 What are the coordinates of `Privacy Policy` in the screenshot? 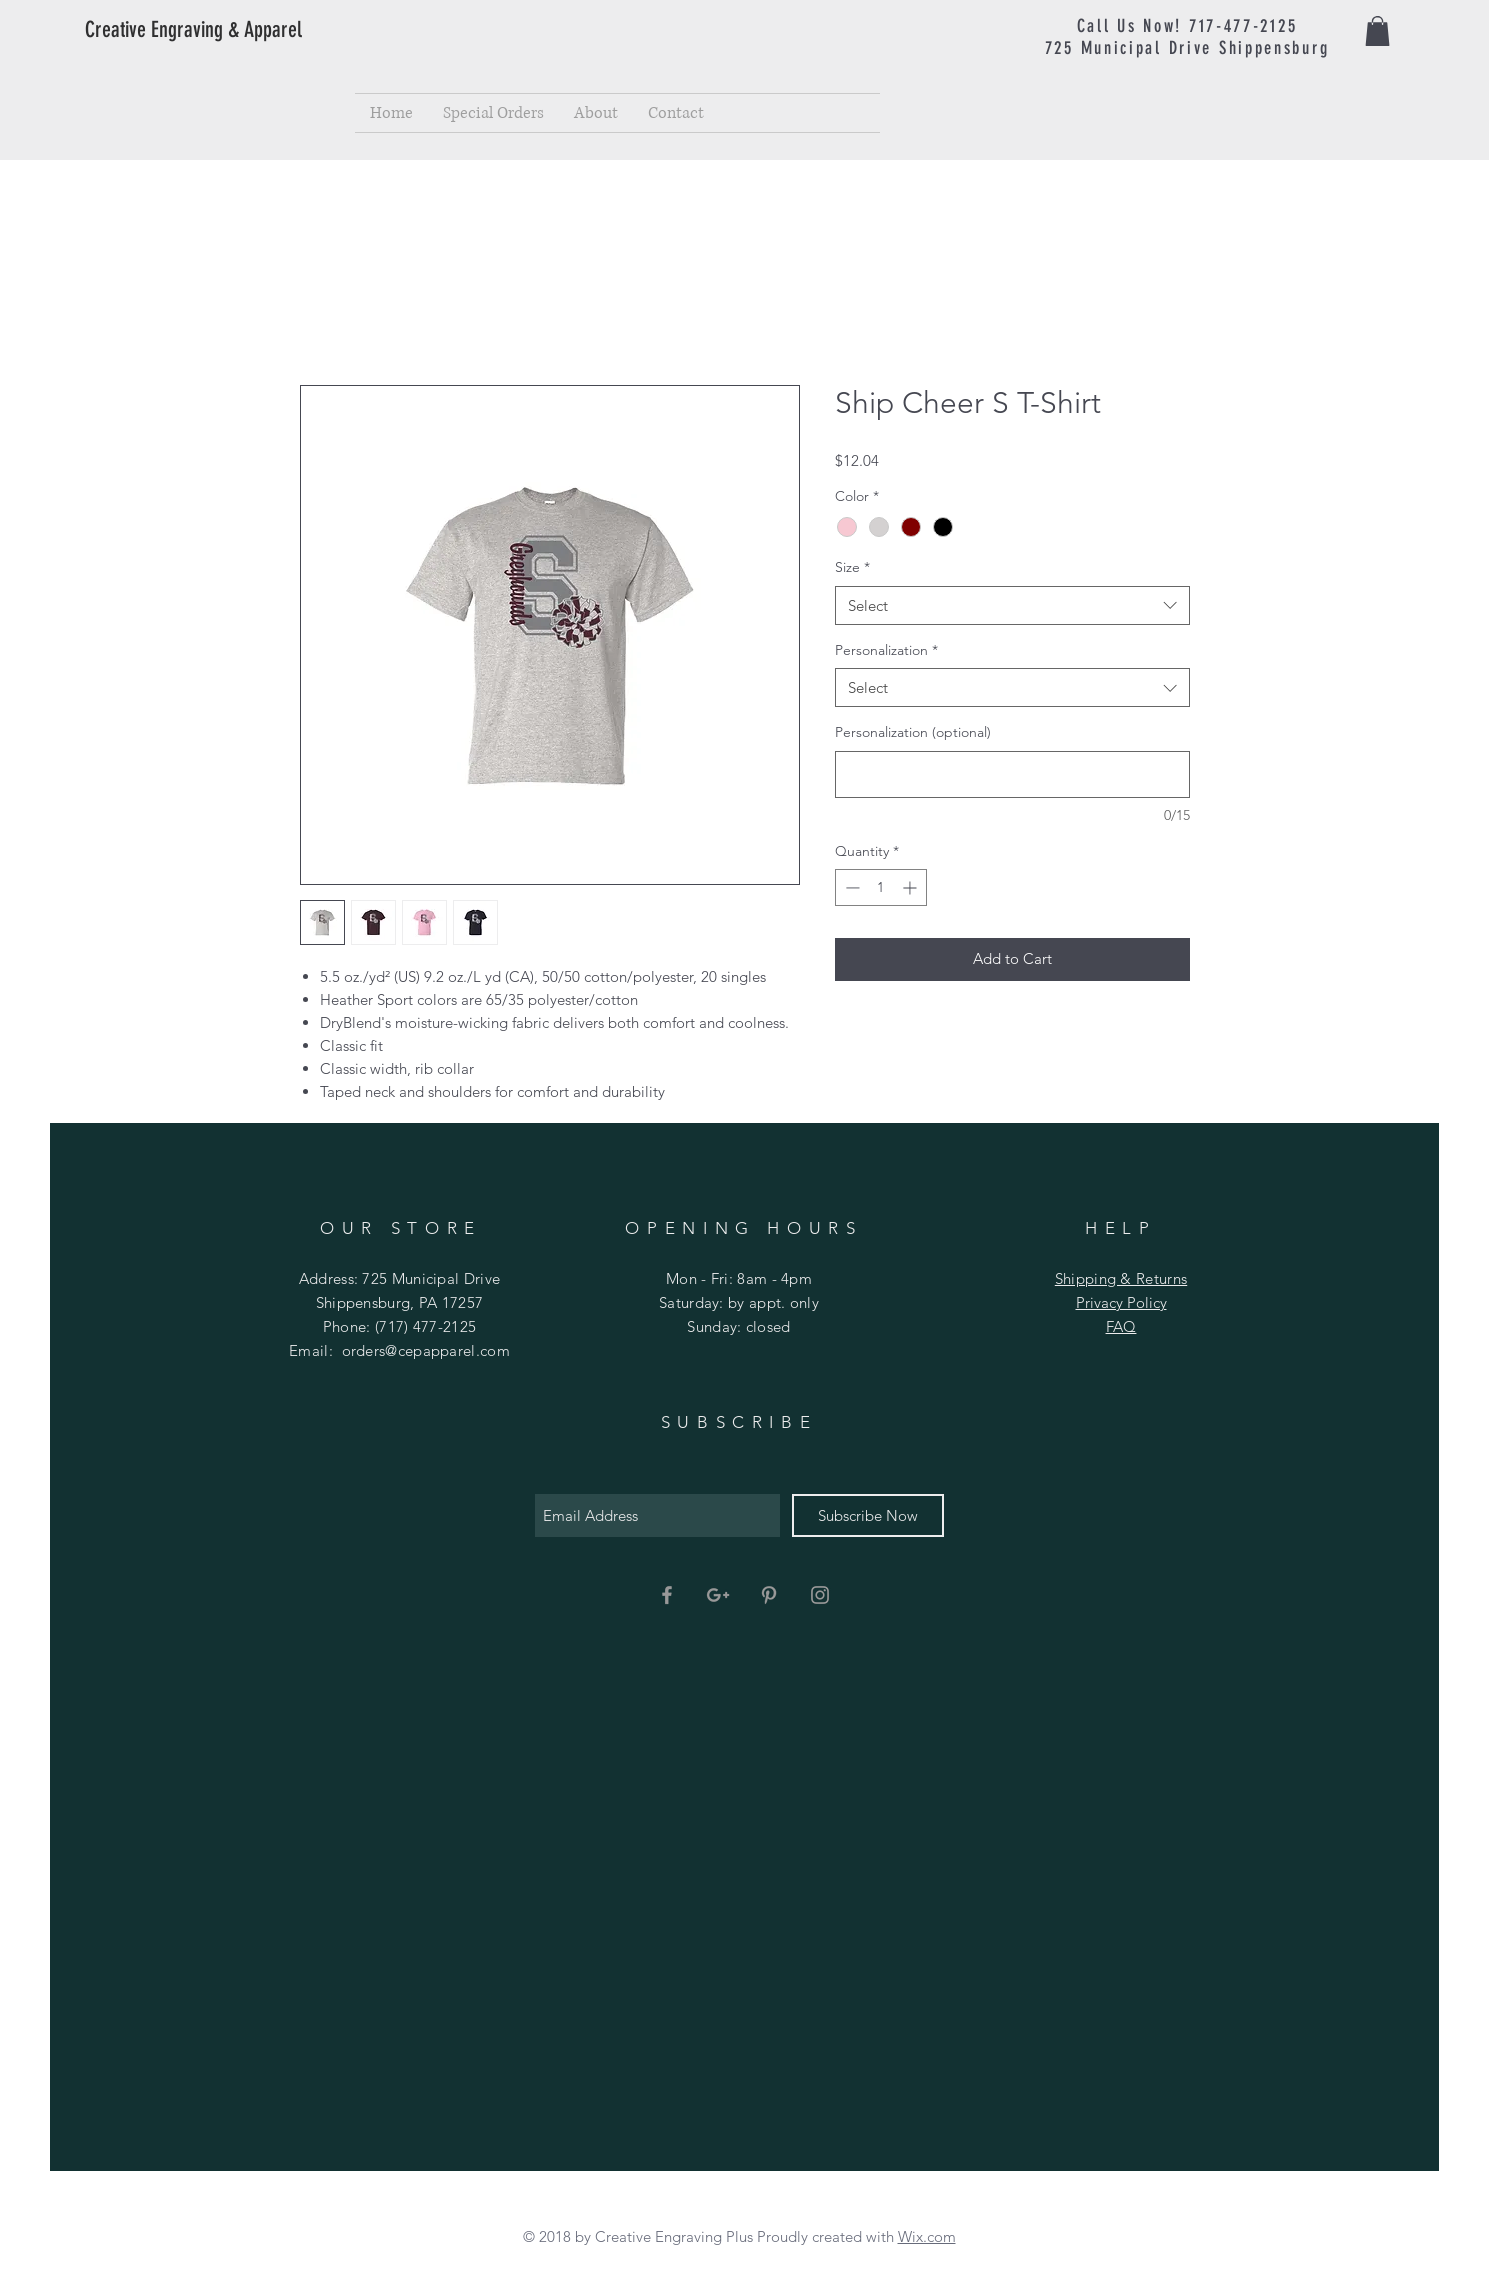 It's located at (1121, 1302).